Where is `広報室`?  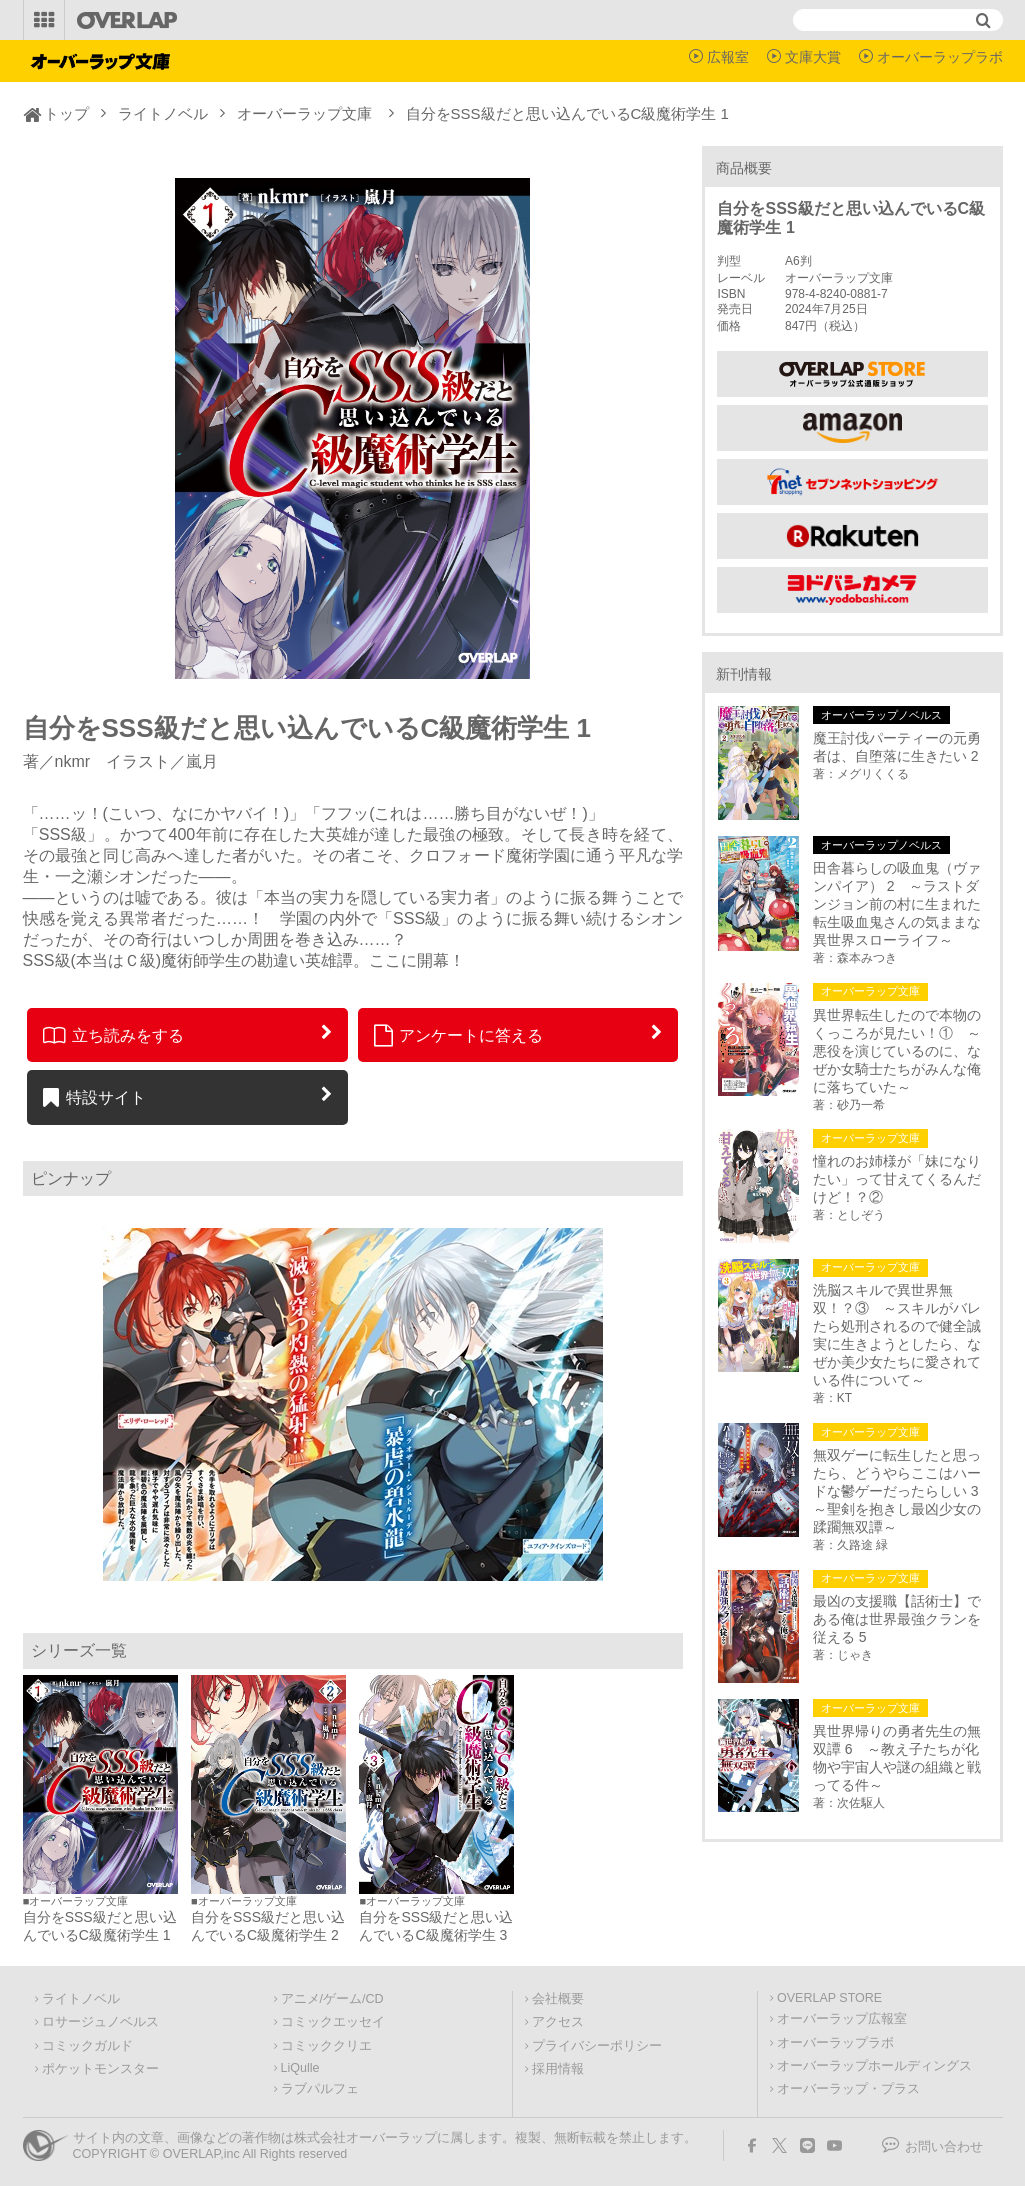 広報室 is located at coordinates (728, 57).